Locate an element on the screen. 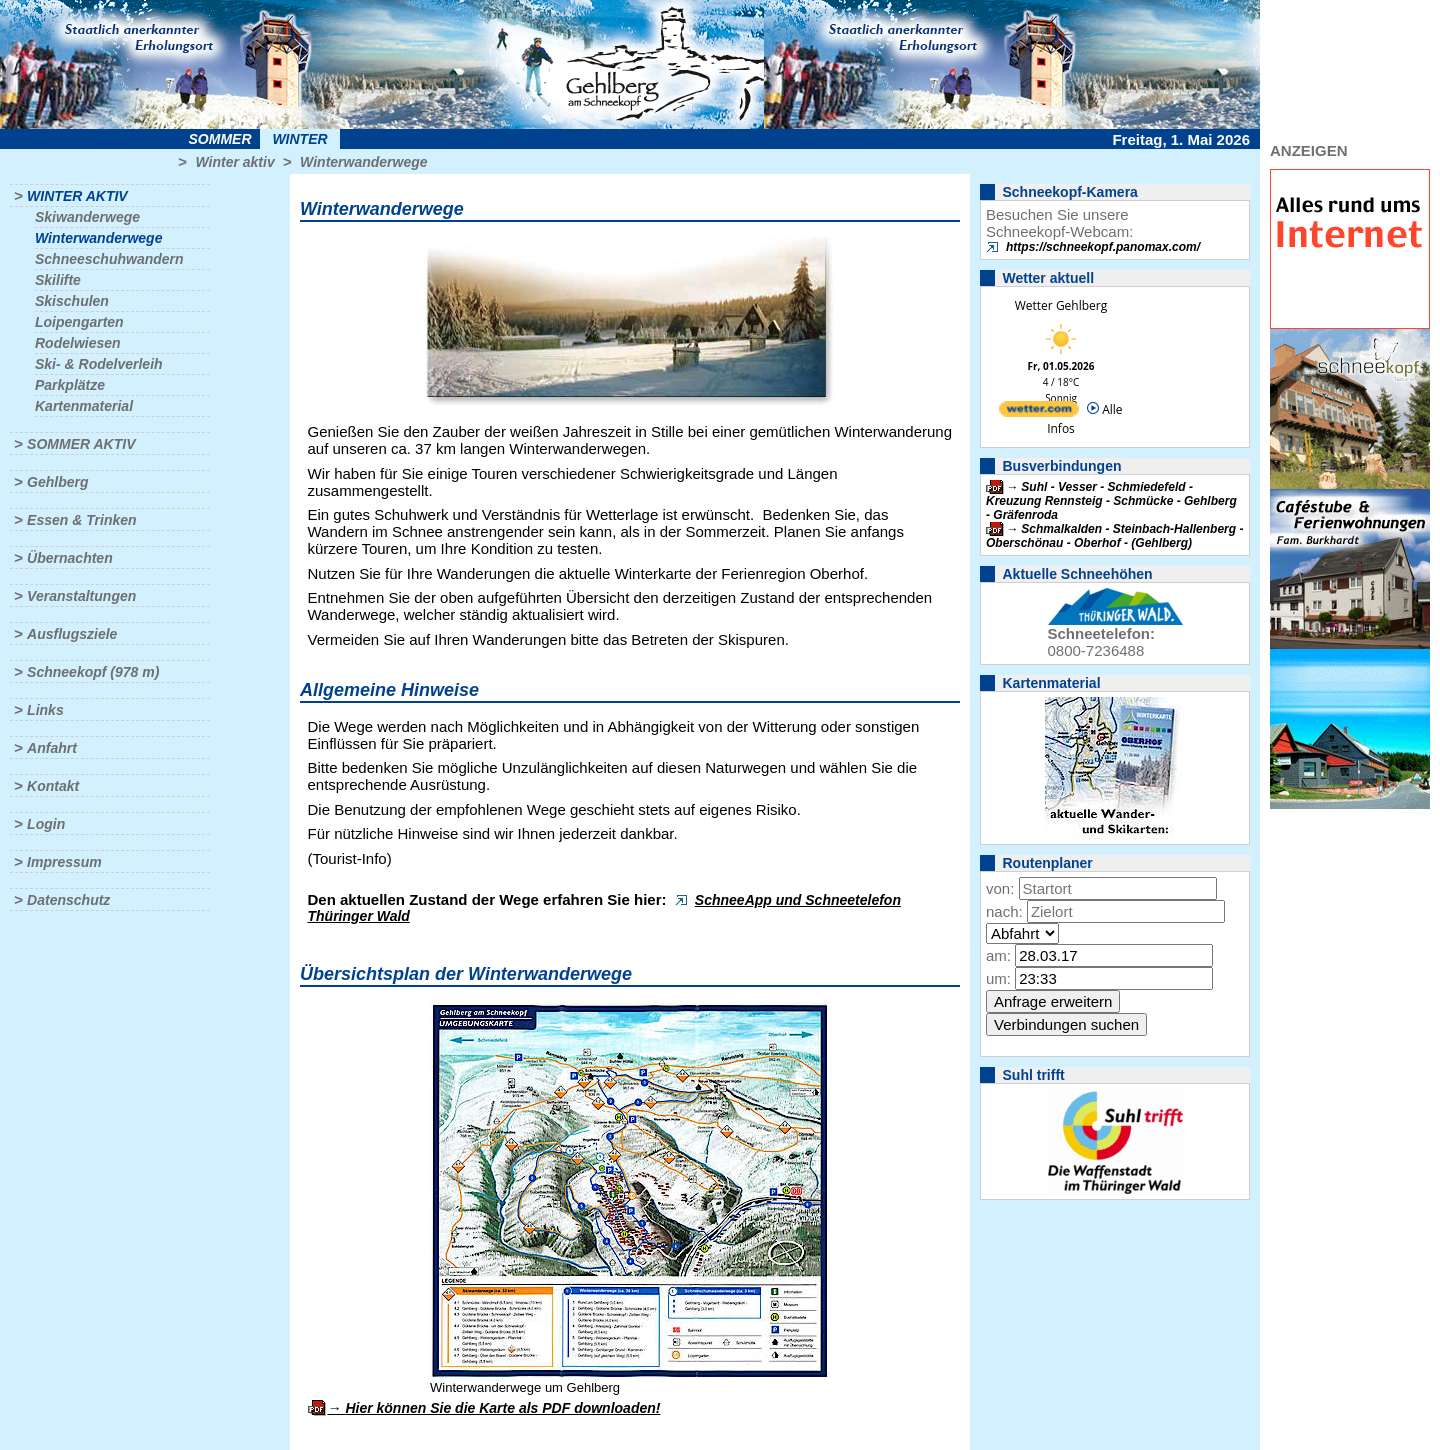  https://schneekopf.panomax.com/ is located at coordinates (1103, 247).